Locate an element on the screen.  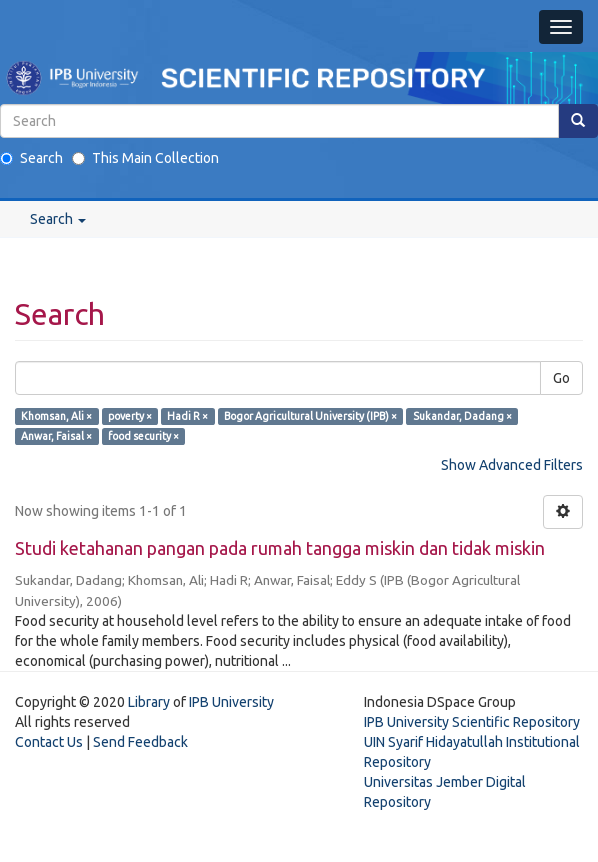
IPB University is located at coordinates (231, 702).